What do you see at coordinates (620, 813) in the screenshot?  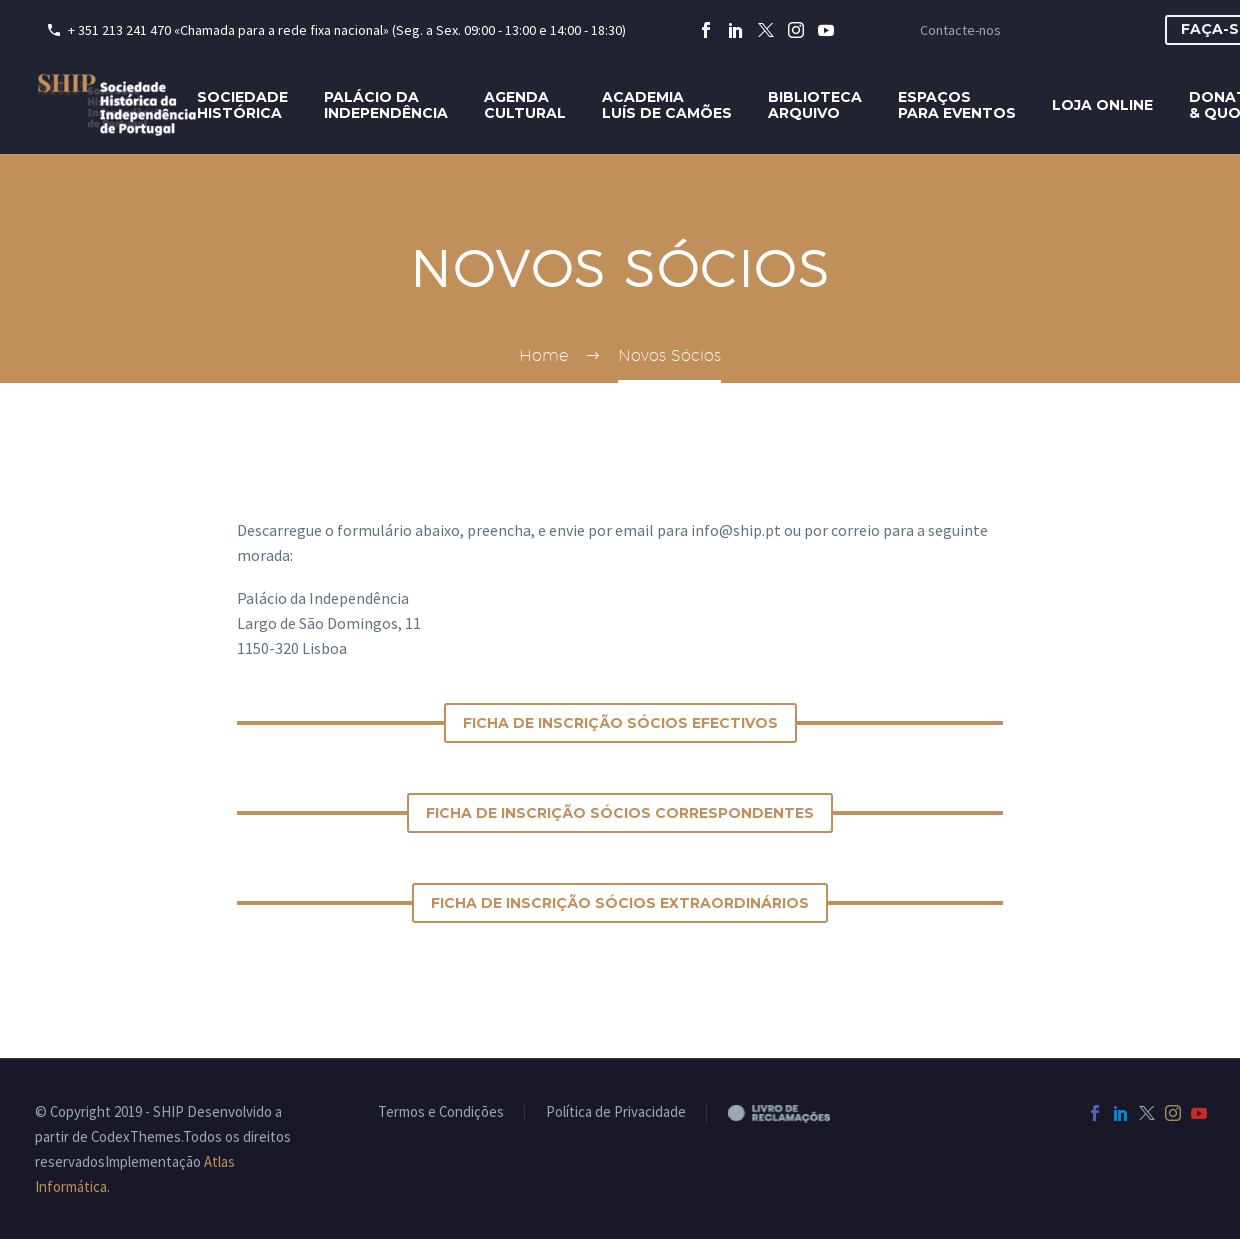 I see `ficha de inscrição Sócios Correspondentes` at bounding box center [620, 813].